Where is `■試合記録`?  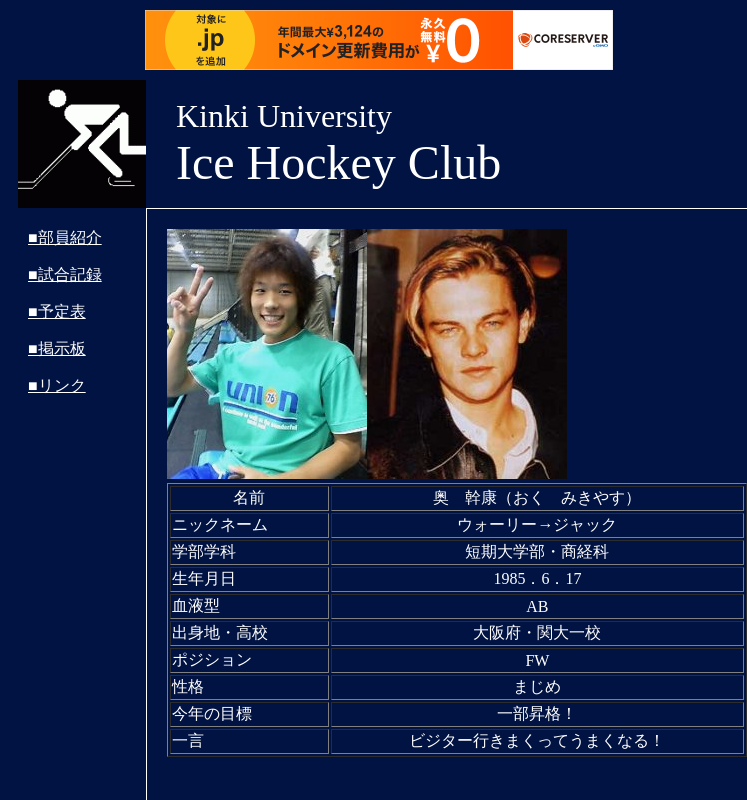
■試合記録 is located at coordinates (65, 274).